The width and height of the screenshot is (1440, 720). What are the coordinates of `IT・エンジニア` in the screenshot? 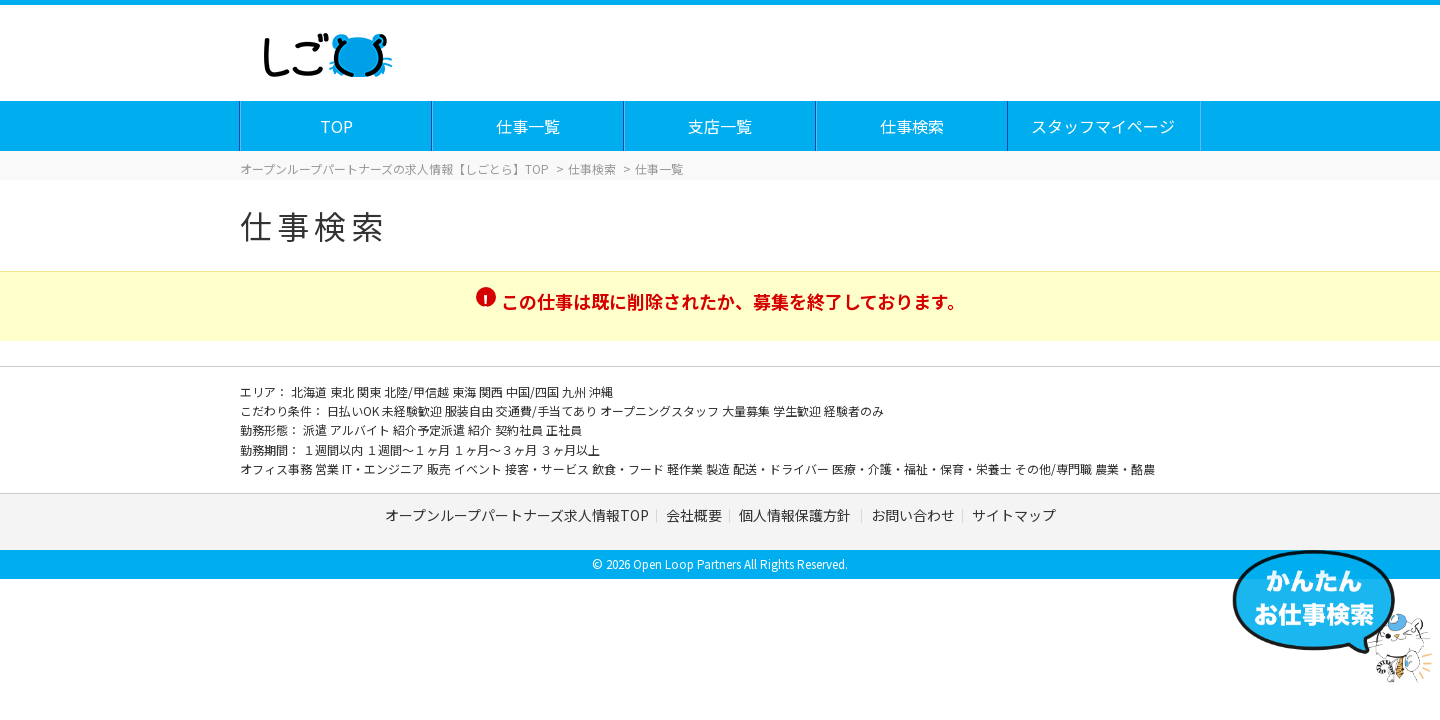 It's located at (384, 468).